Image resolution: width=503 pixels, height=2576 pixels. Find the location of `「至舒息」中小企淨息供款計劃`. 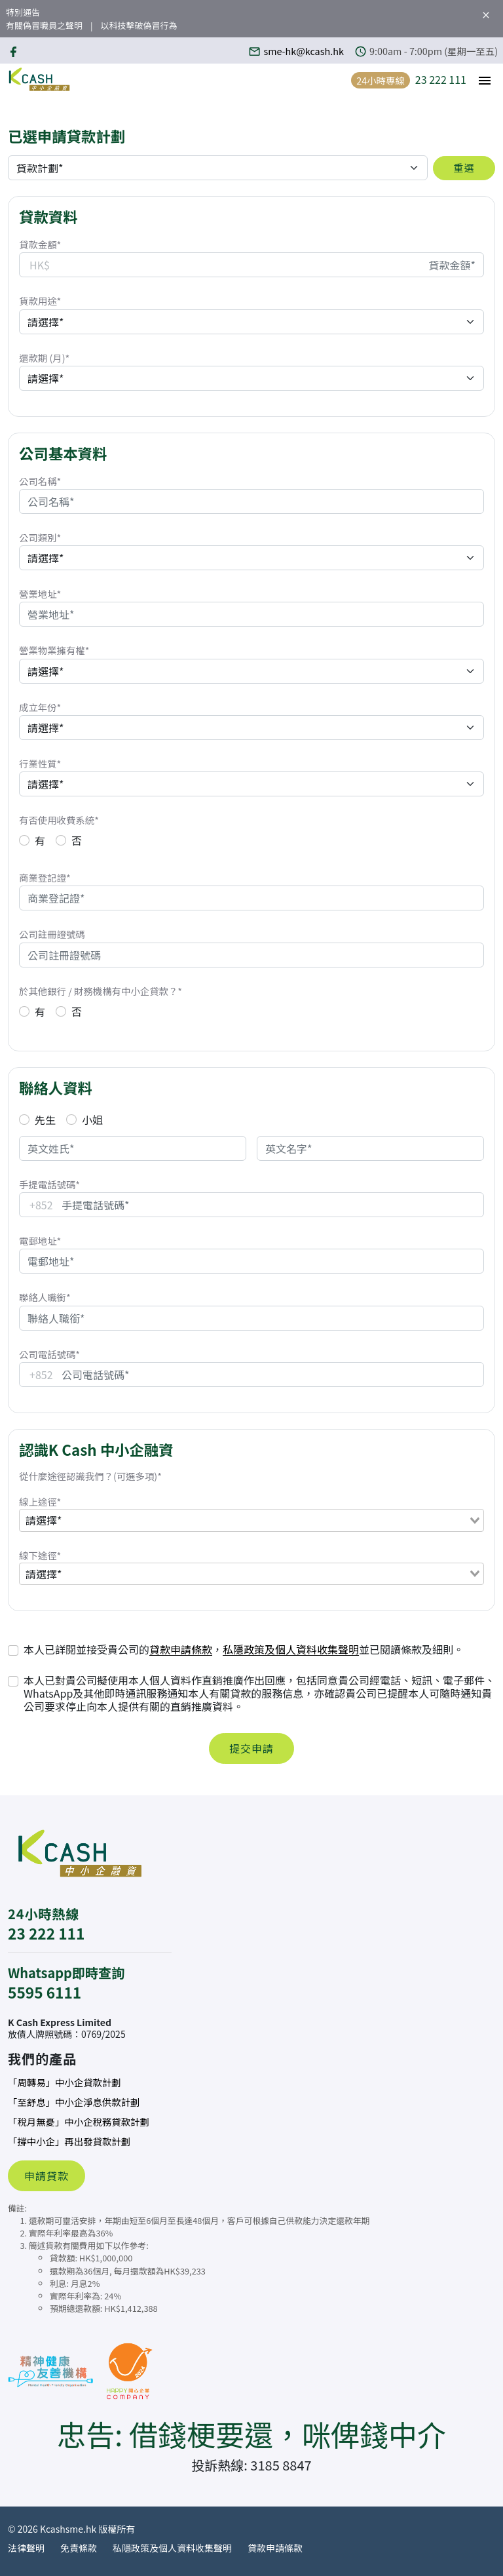

「至舒息」中小企淨息供款計劃 is located at coordinates (74, 2102).